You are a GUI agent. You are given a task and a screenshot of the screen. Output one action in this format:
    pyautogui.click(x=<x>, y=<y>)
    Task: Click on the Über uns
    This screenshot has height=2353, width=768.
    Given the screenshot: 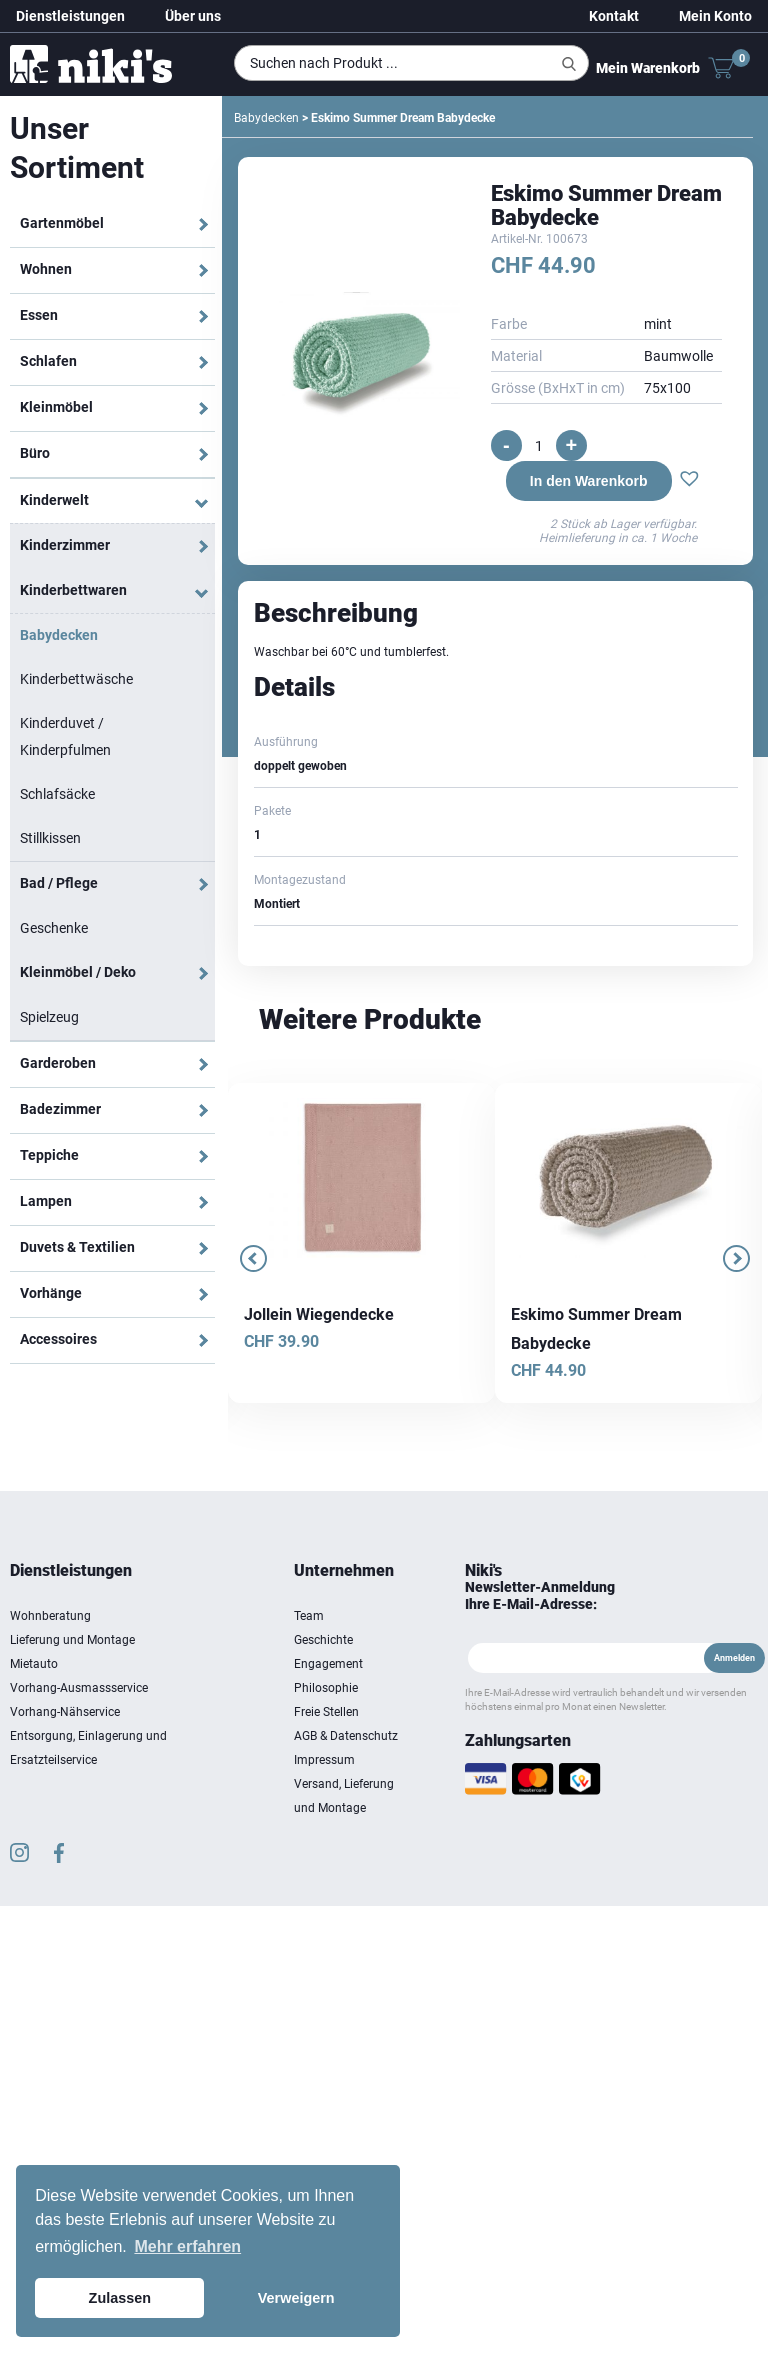 What is the action you would take?
    pyautogui.click(x=193, y=16)
    